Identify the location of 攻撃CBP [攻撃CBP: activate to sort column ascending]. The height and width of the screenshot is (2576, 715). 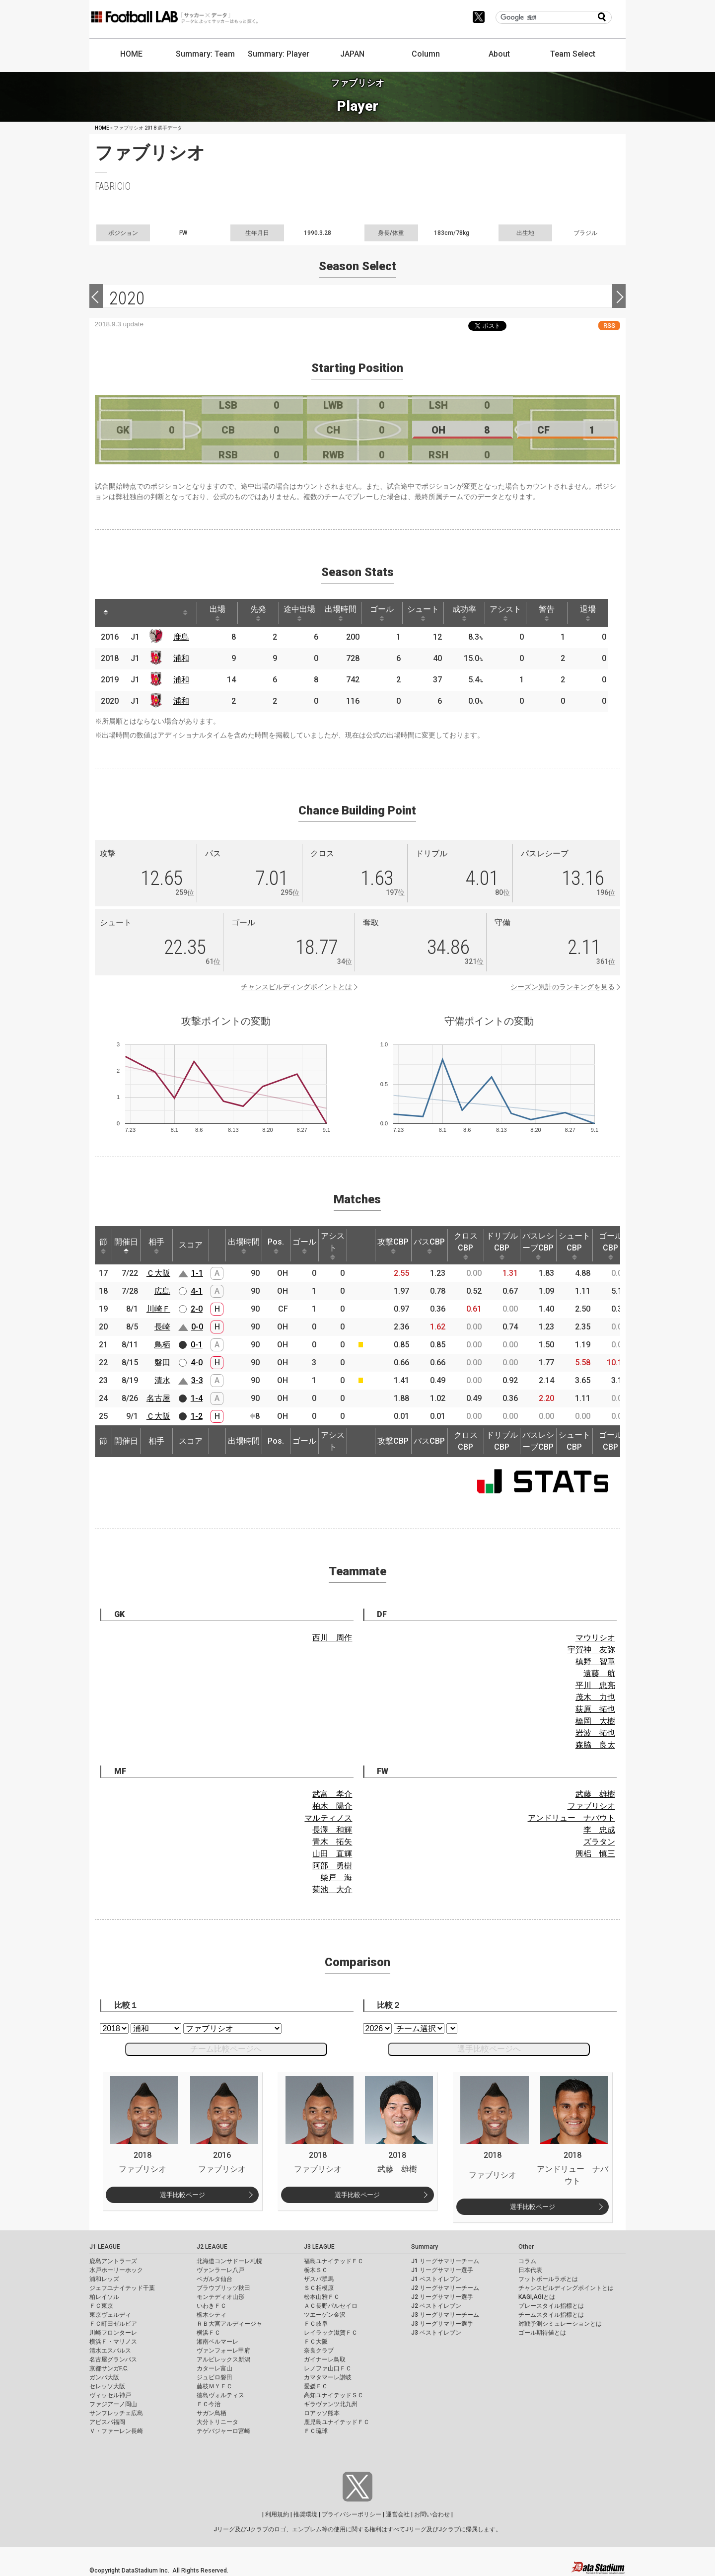
(393, 1245).